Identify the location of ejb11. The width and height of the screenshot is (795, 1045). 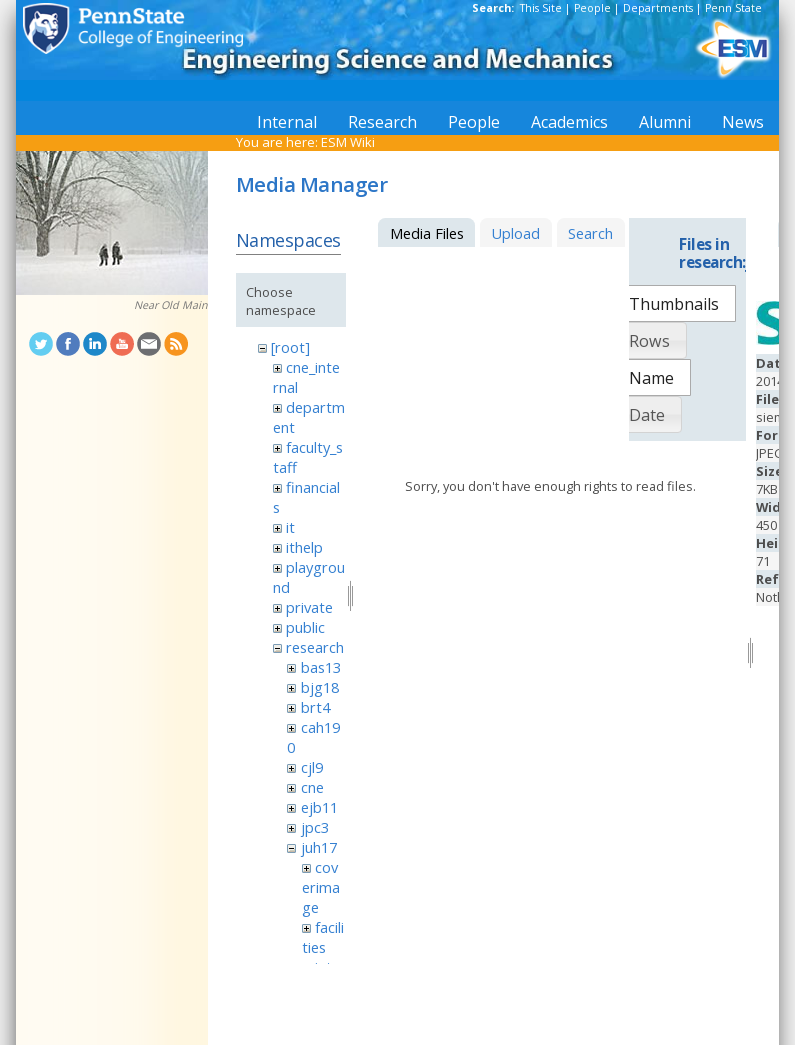
(319, 807).